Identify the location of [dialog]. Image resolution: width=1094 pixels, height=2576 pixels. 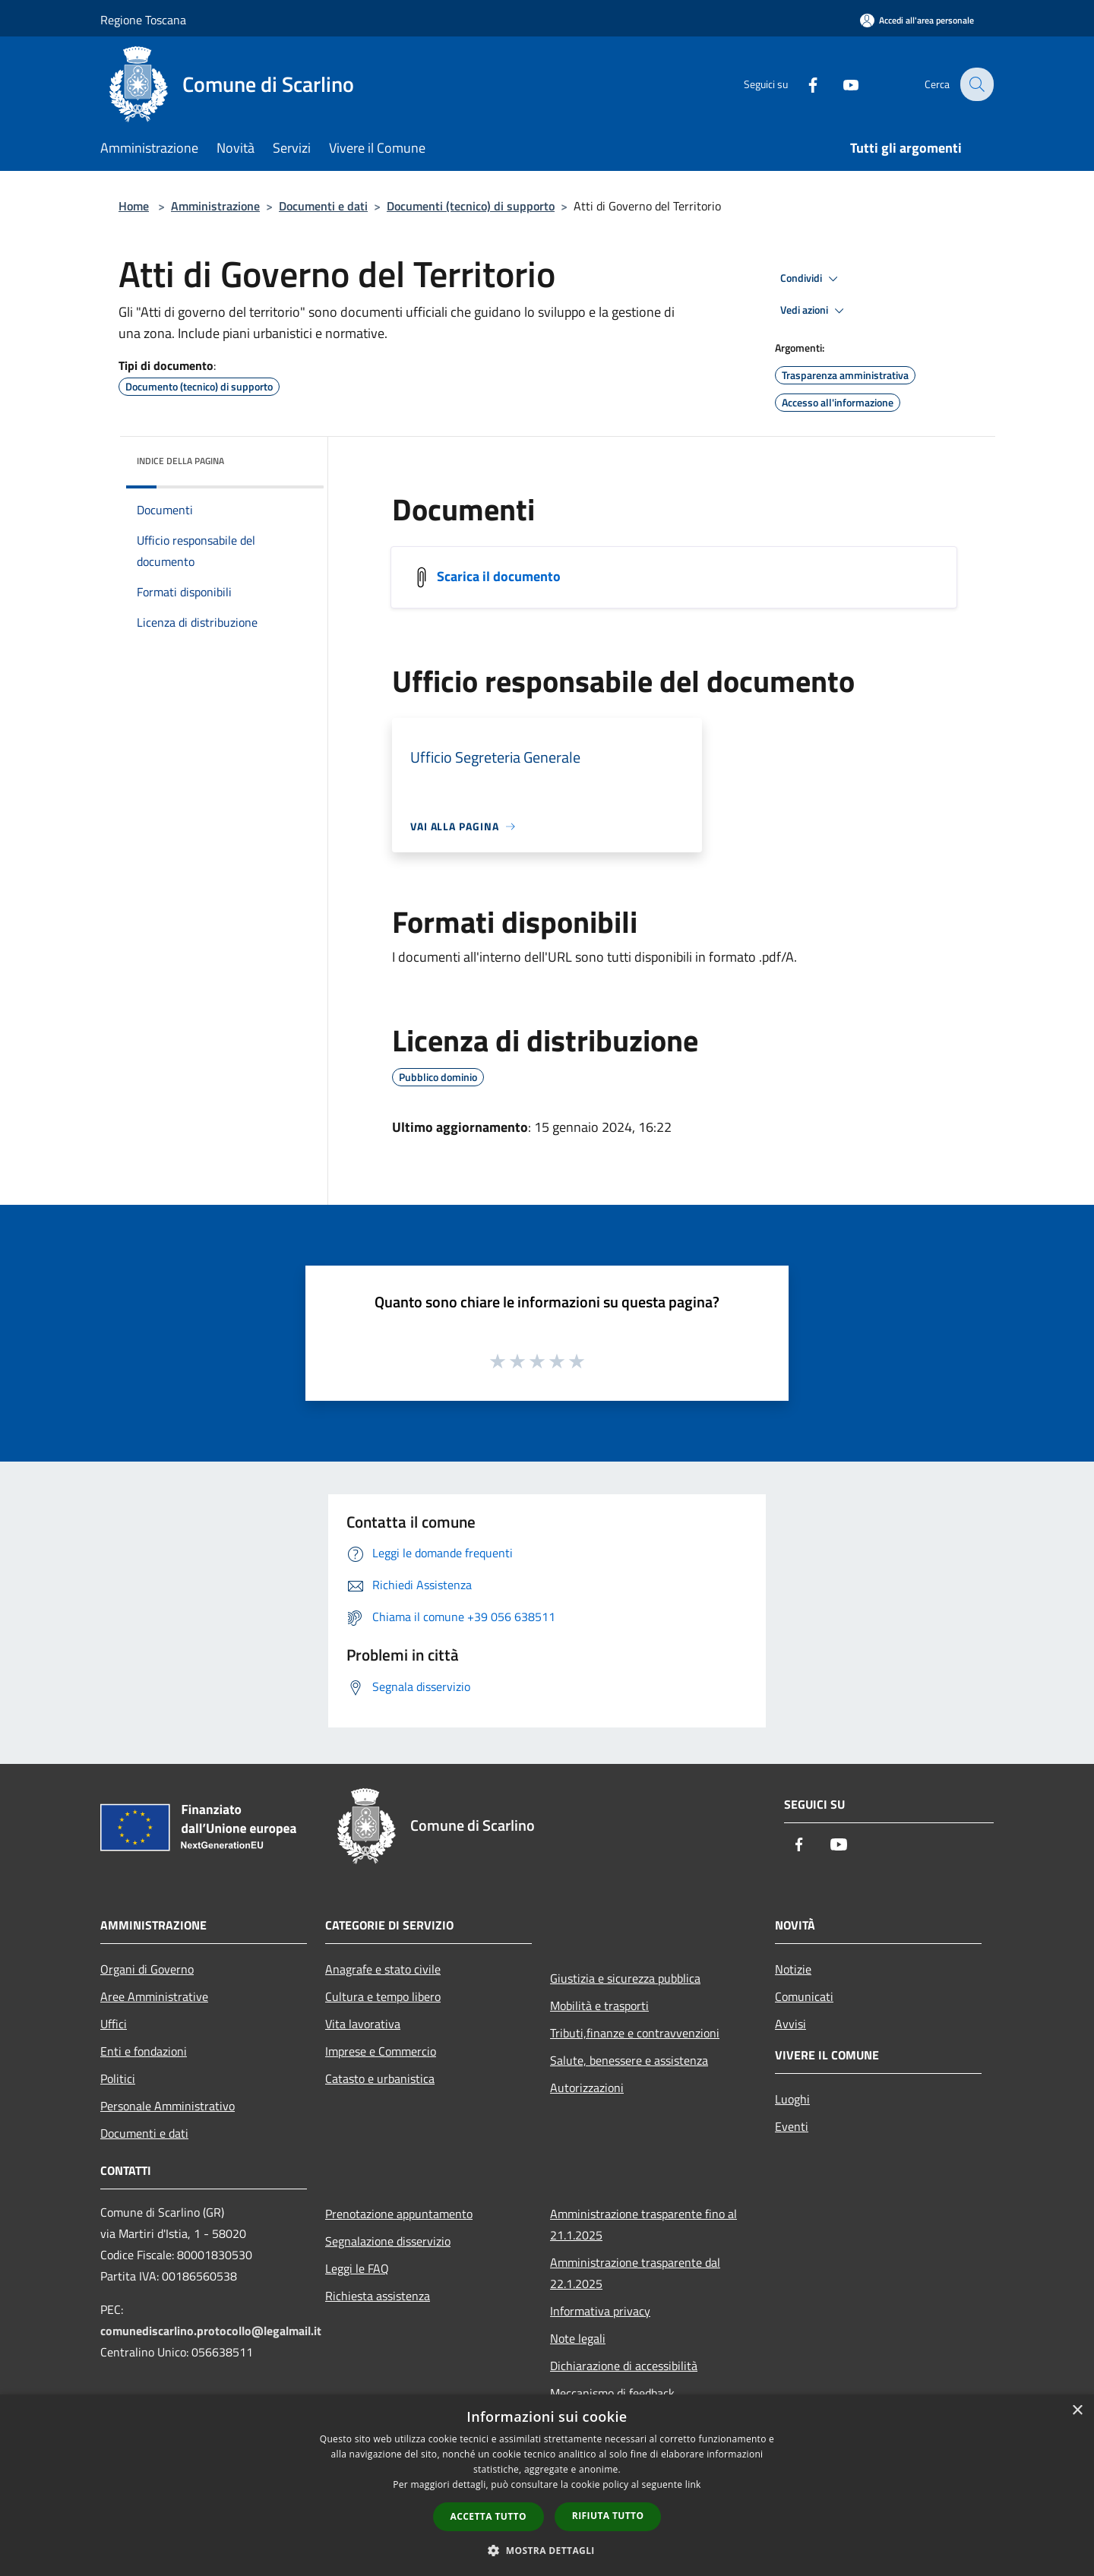
(547, 2485).